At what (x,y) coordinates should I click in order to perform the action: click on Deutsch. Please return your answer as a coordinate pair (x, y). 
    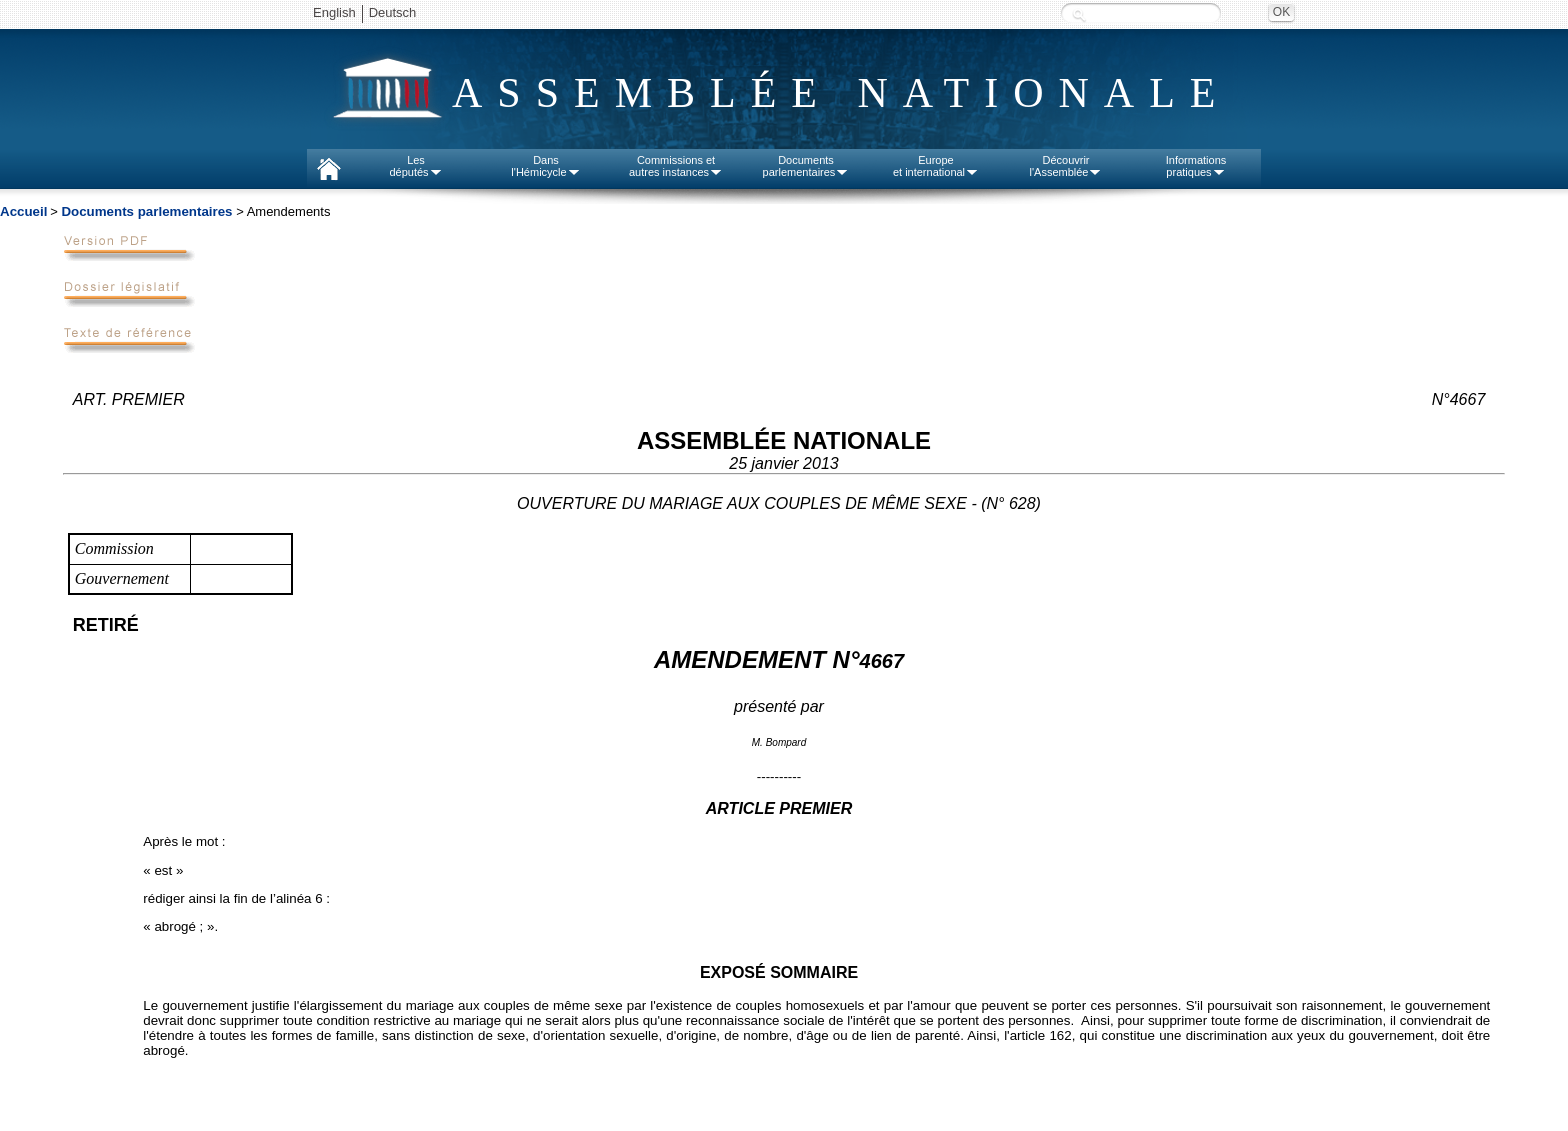
    Looking at the image, I should click on (393, 12).